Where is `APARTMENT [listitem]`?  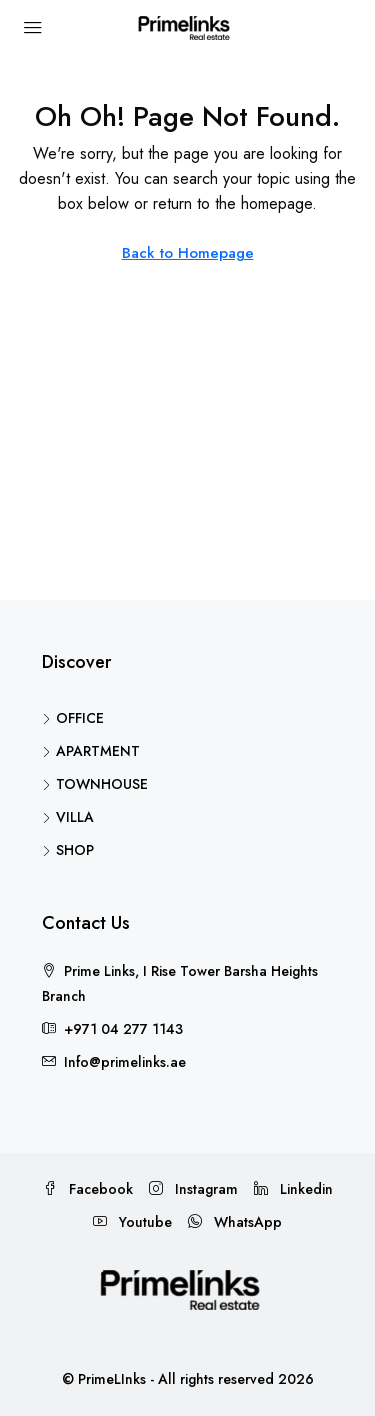
APARTMENT [listitem] is located at coordinates (91, 751).